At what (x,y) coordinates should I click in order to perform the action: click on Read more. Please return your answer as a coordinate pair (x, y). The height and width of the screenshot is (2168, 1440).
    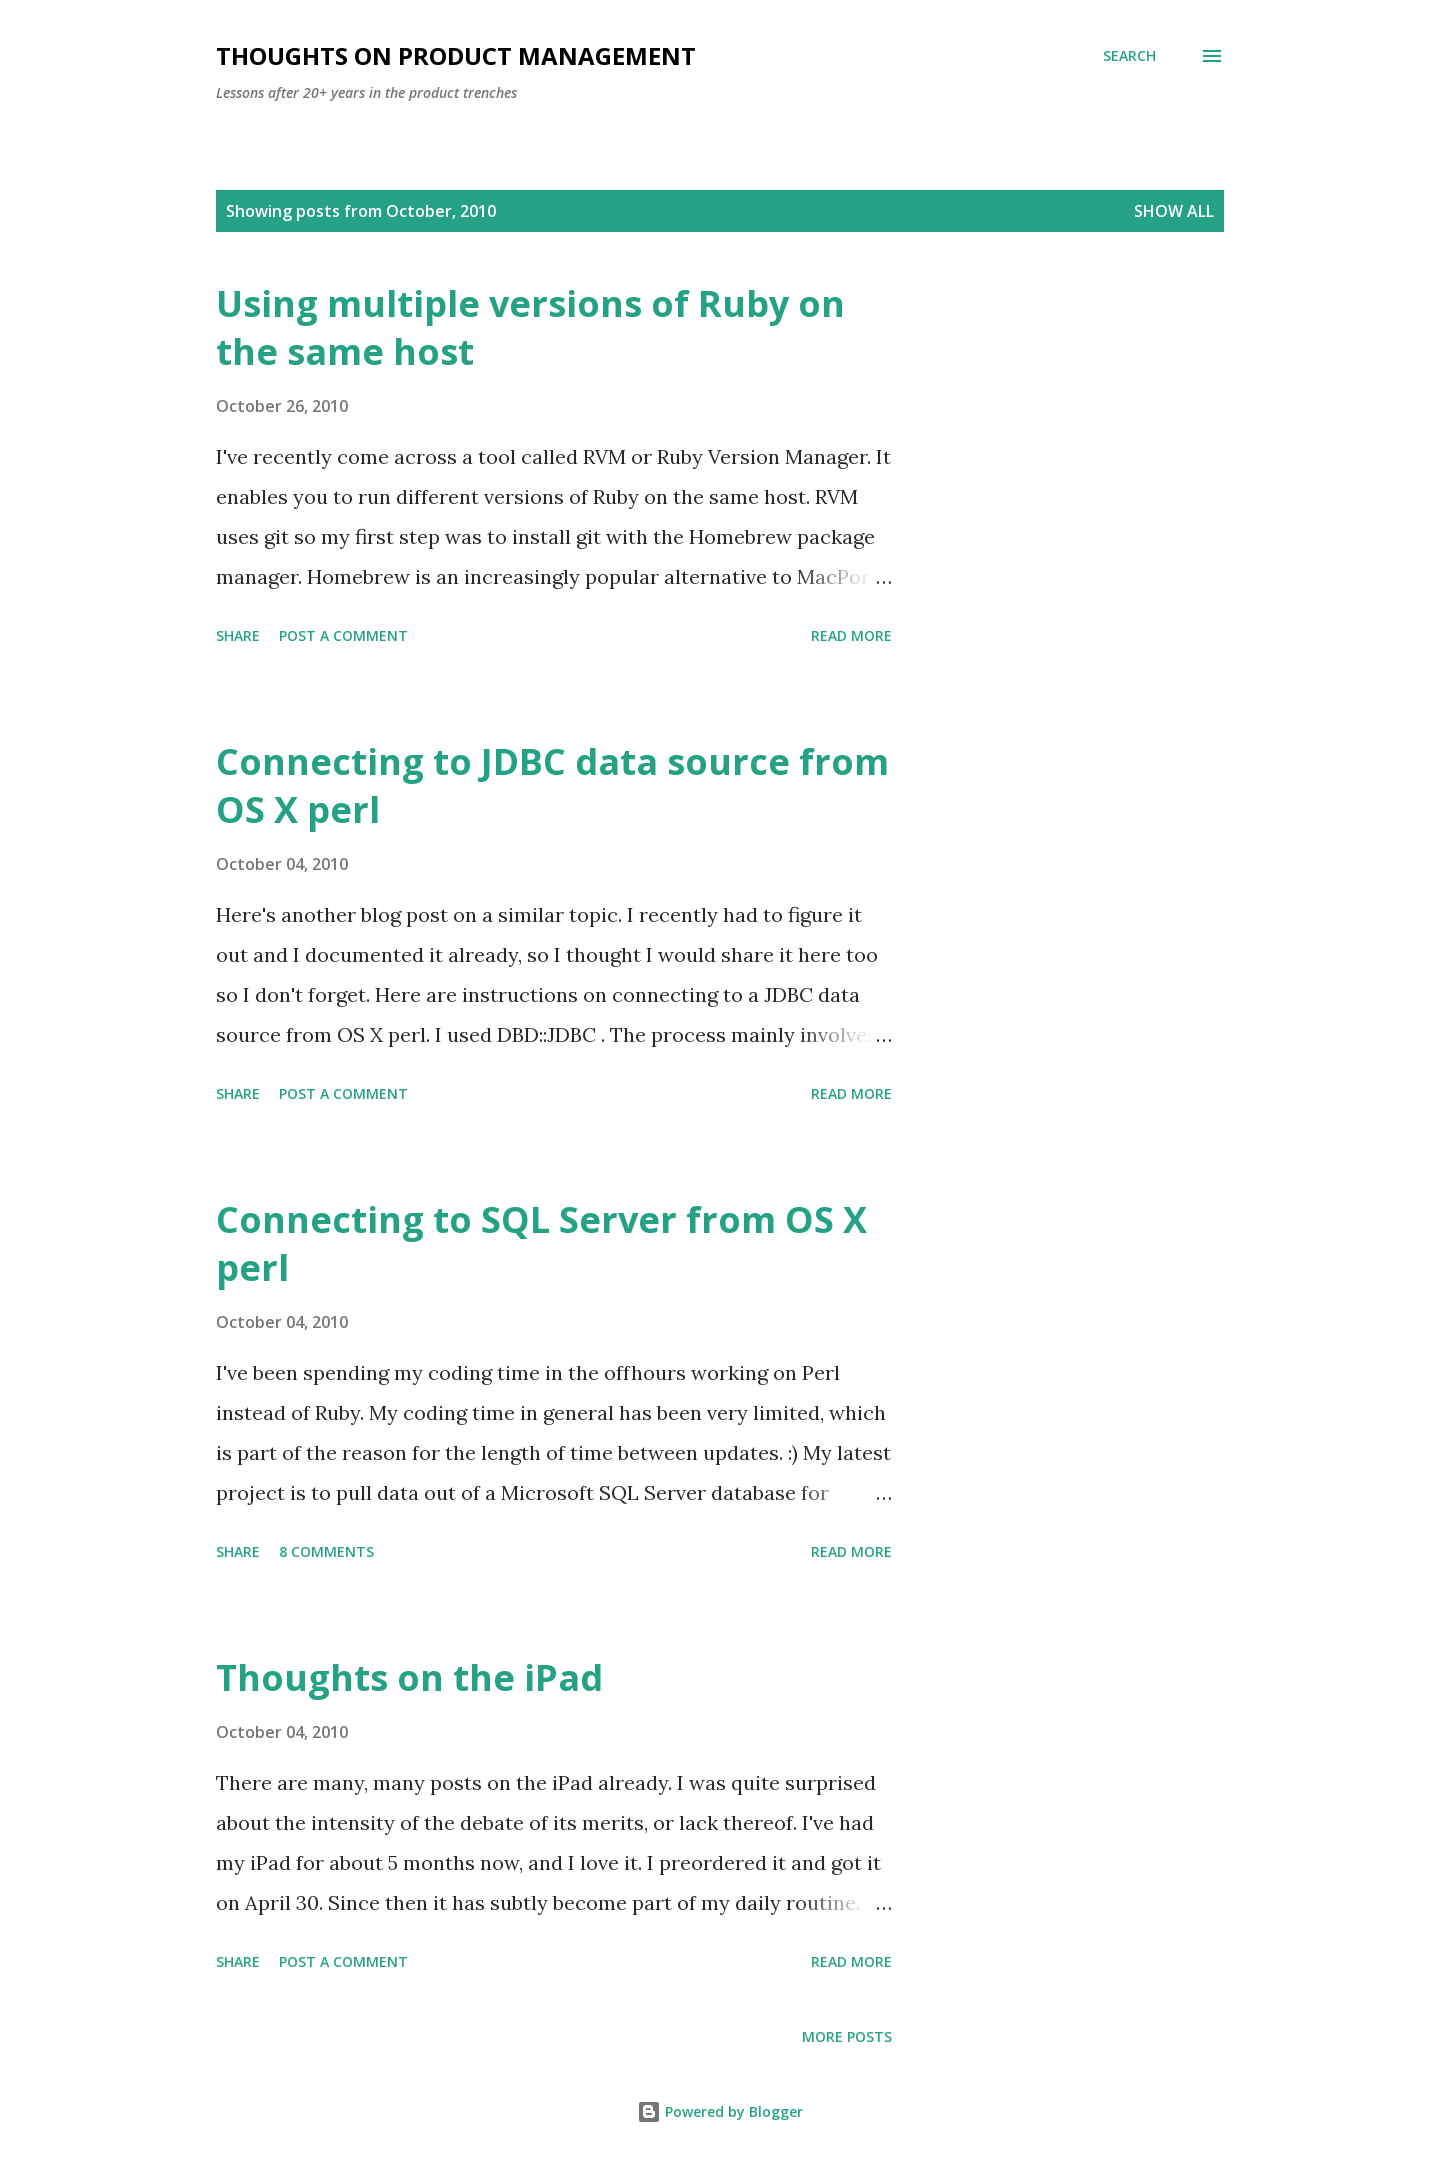
    Looking at the image, I should click on (851, 635).